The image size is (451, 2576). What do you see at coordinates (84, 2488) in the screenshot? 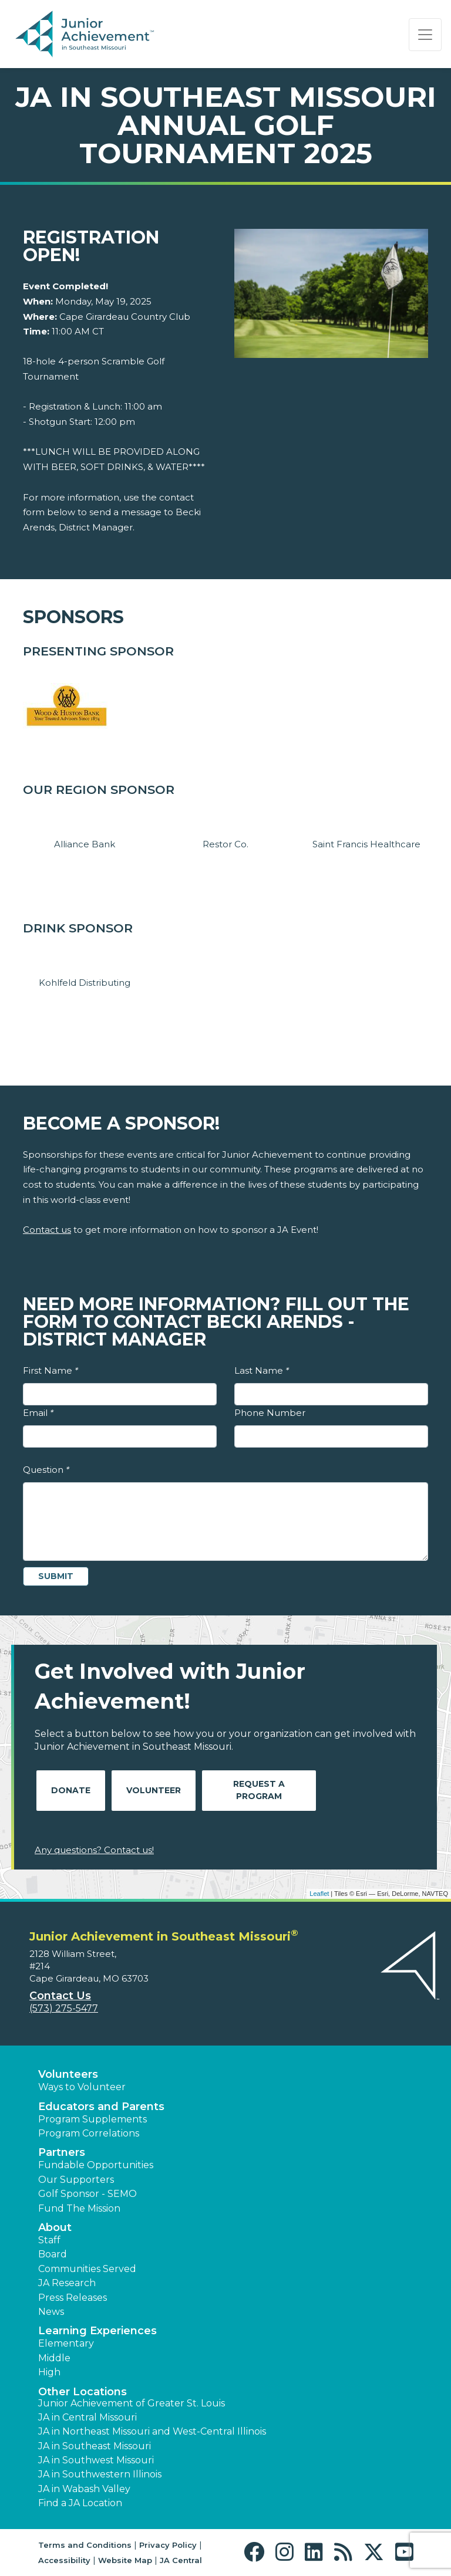
I see `JA in Wabash Valley [button]` at bounding box center [84, 2488].